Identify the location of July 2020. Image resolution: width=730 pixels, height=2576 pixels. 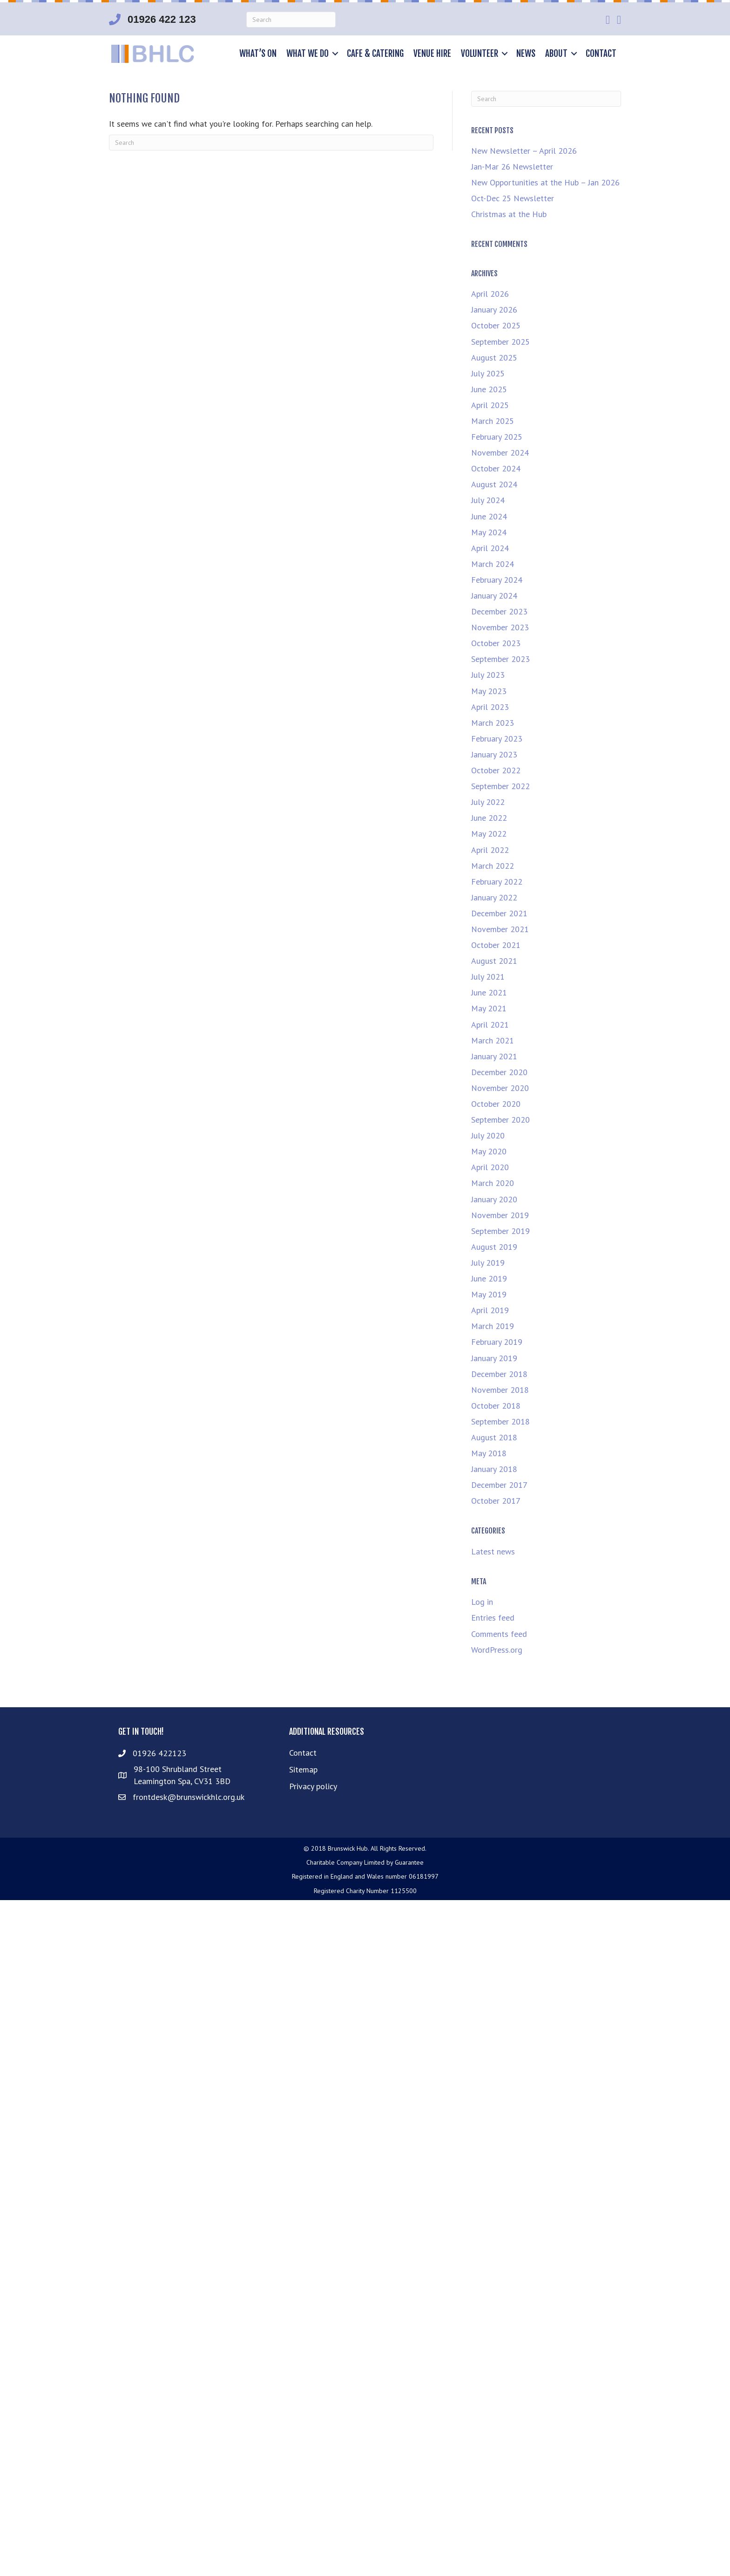
(488, 1135).